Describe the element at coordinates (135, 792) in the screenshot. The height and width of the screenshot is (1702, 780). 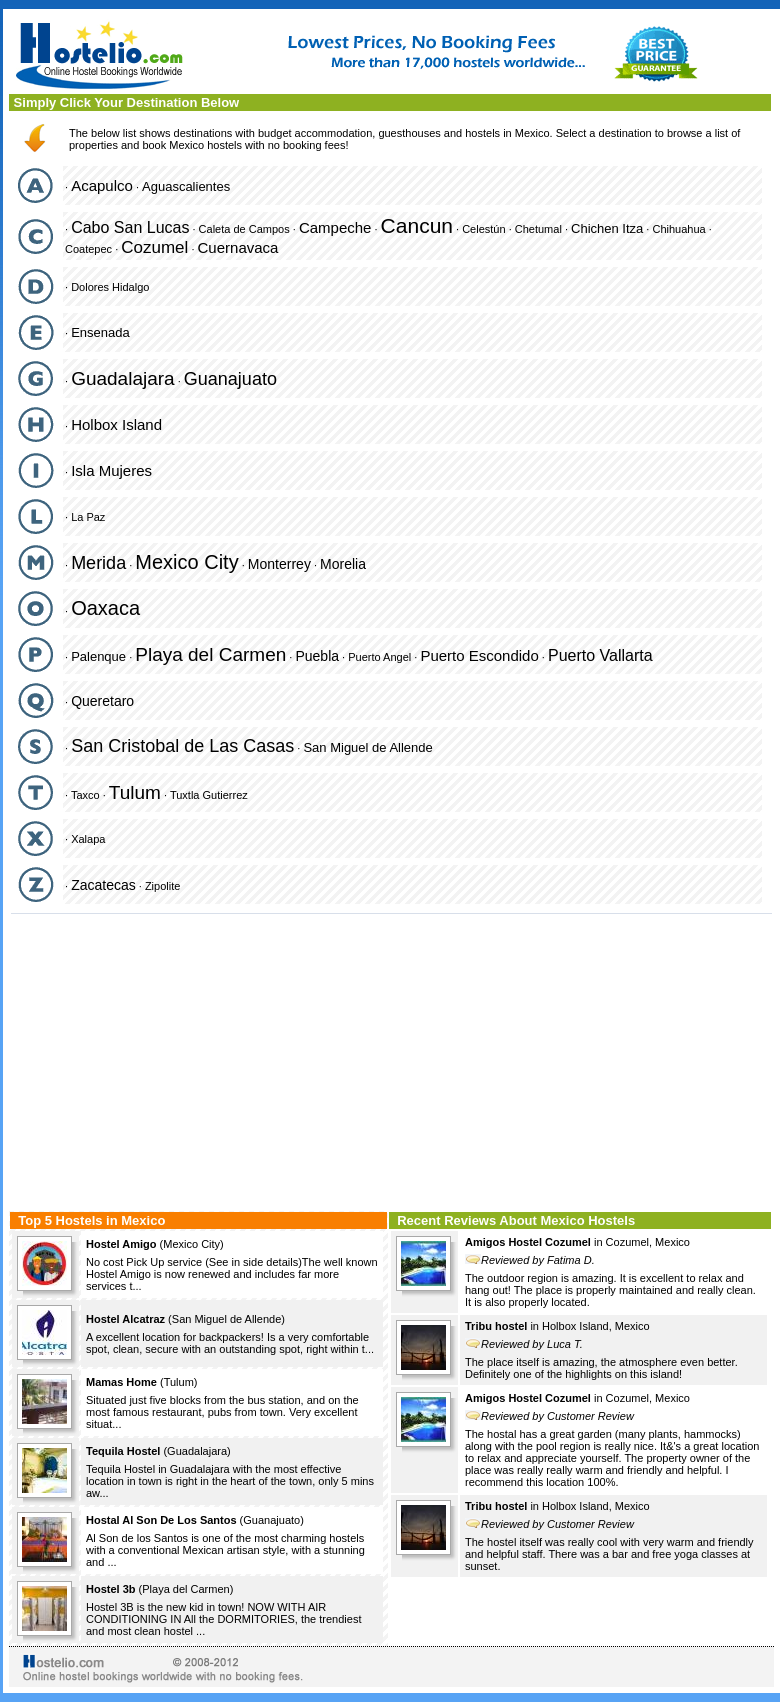
I see `Tulum` at that location.